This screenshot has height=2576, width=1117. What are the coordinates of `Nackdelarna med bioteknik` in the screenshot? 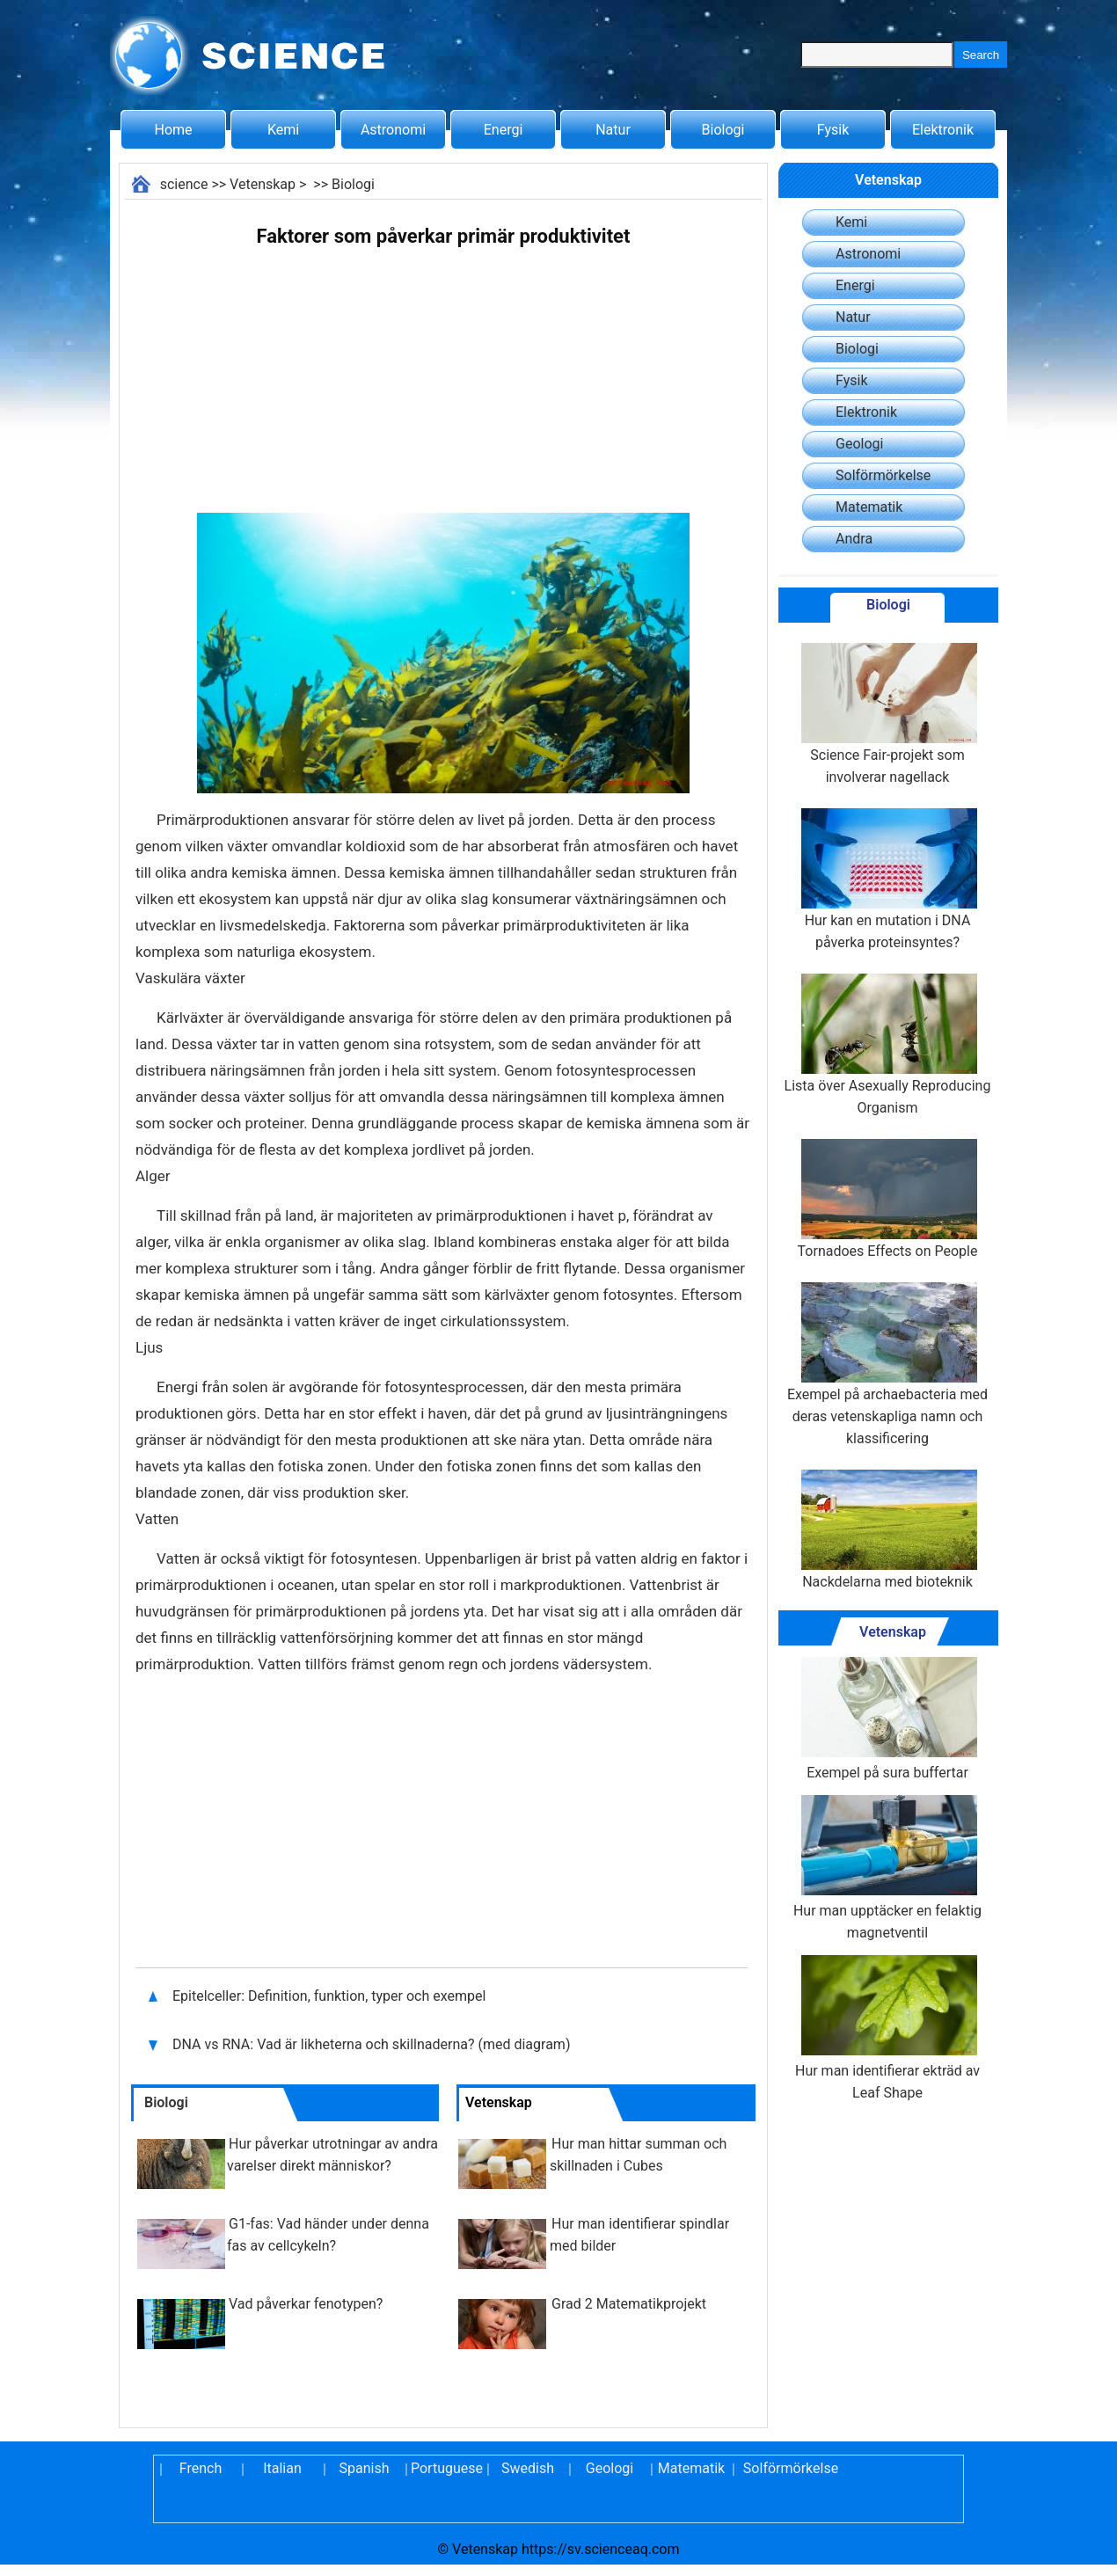 It's located at (887, 1530).